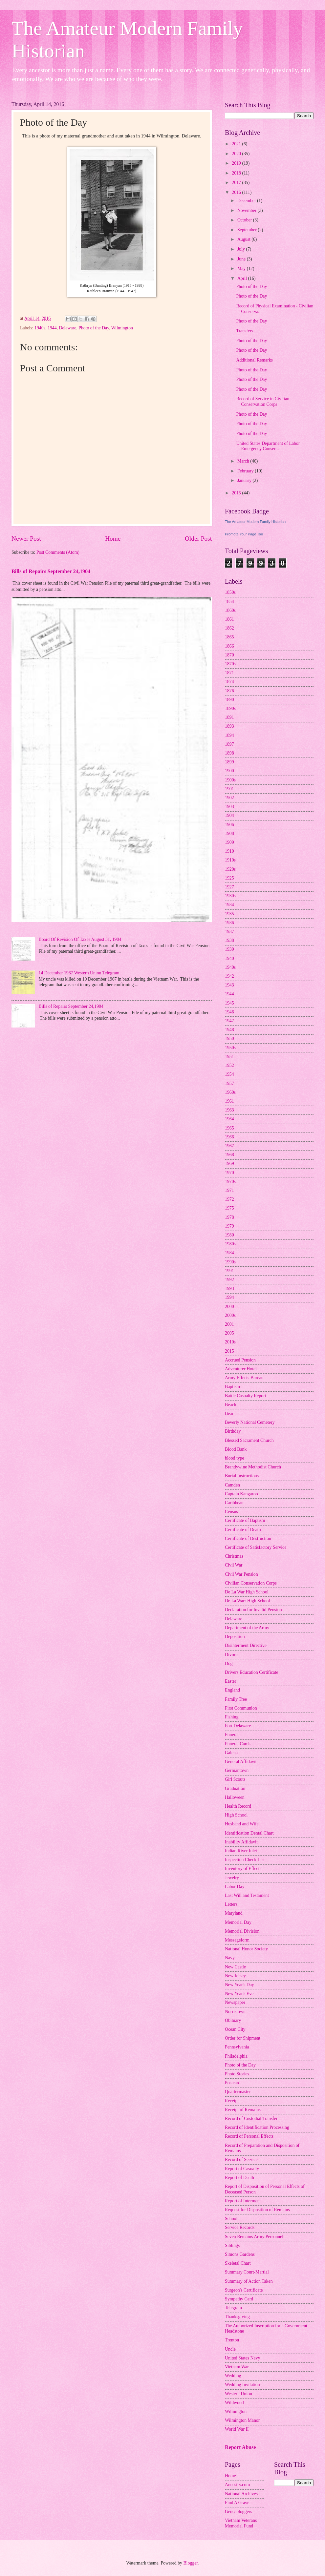  Describe the element at coordinates (242, 259) in the screenshot. I see `June` at that location.